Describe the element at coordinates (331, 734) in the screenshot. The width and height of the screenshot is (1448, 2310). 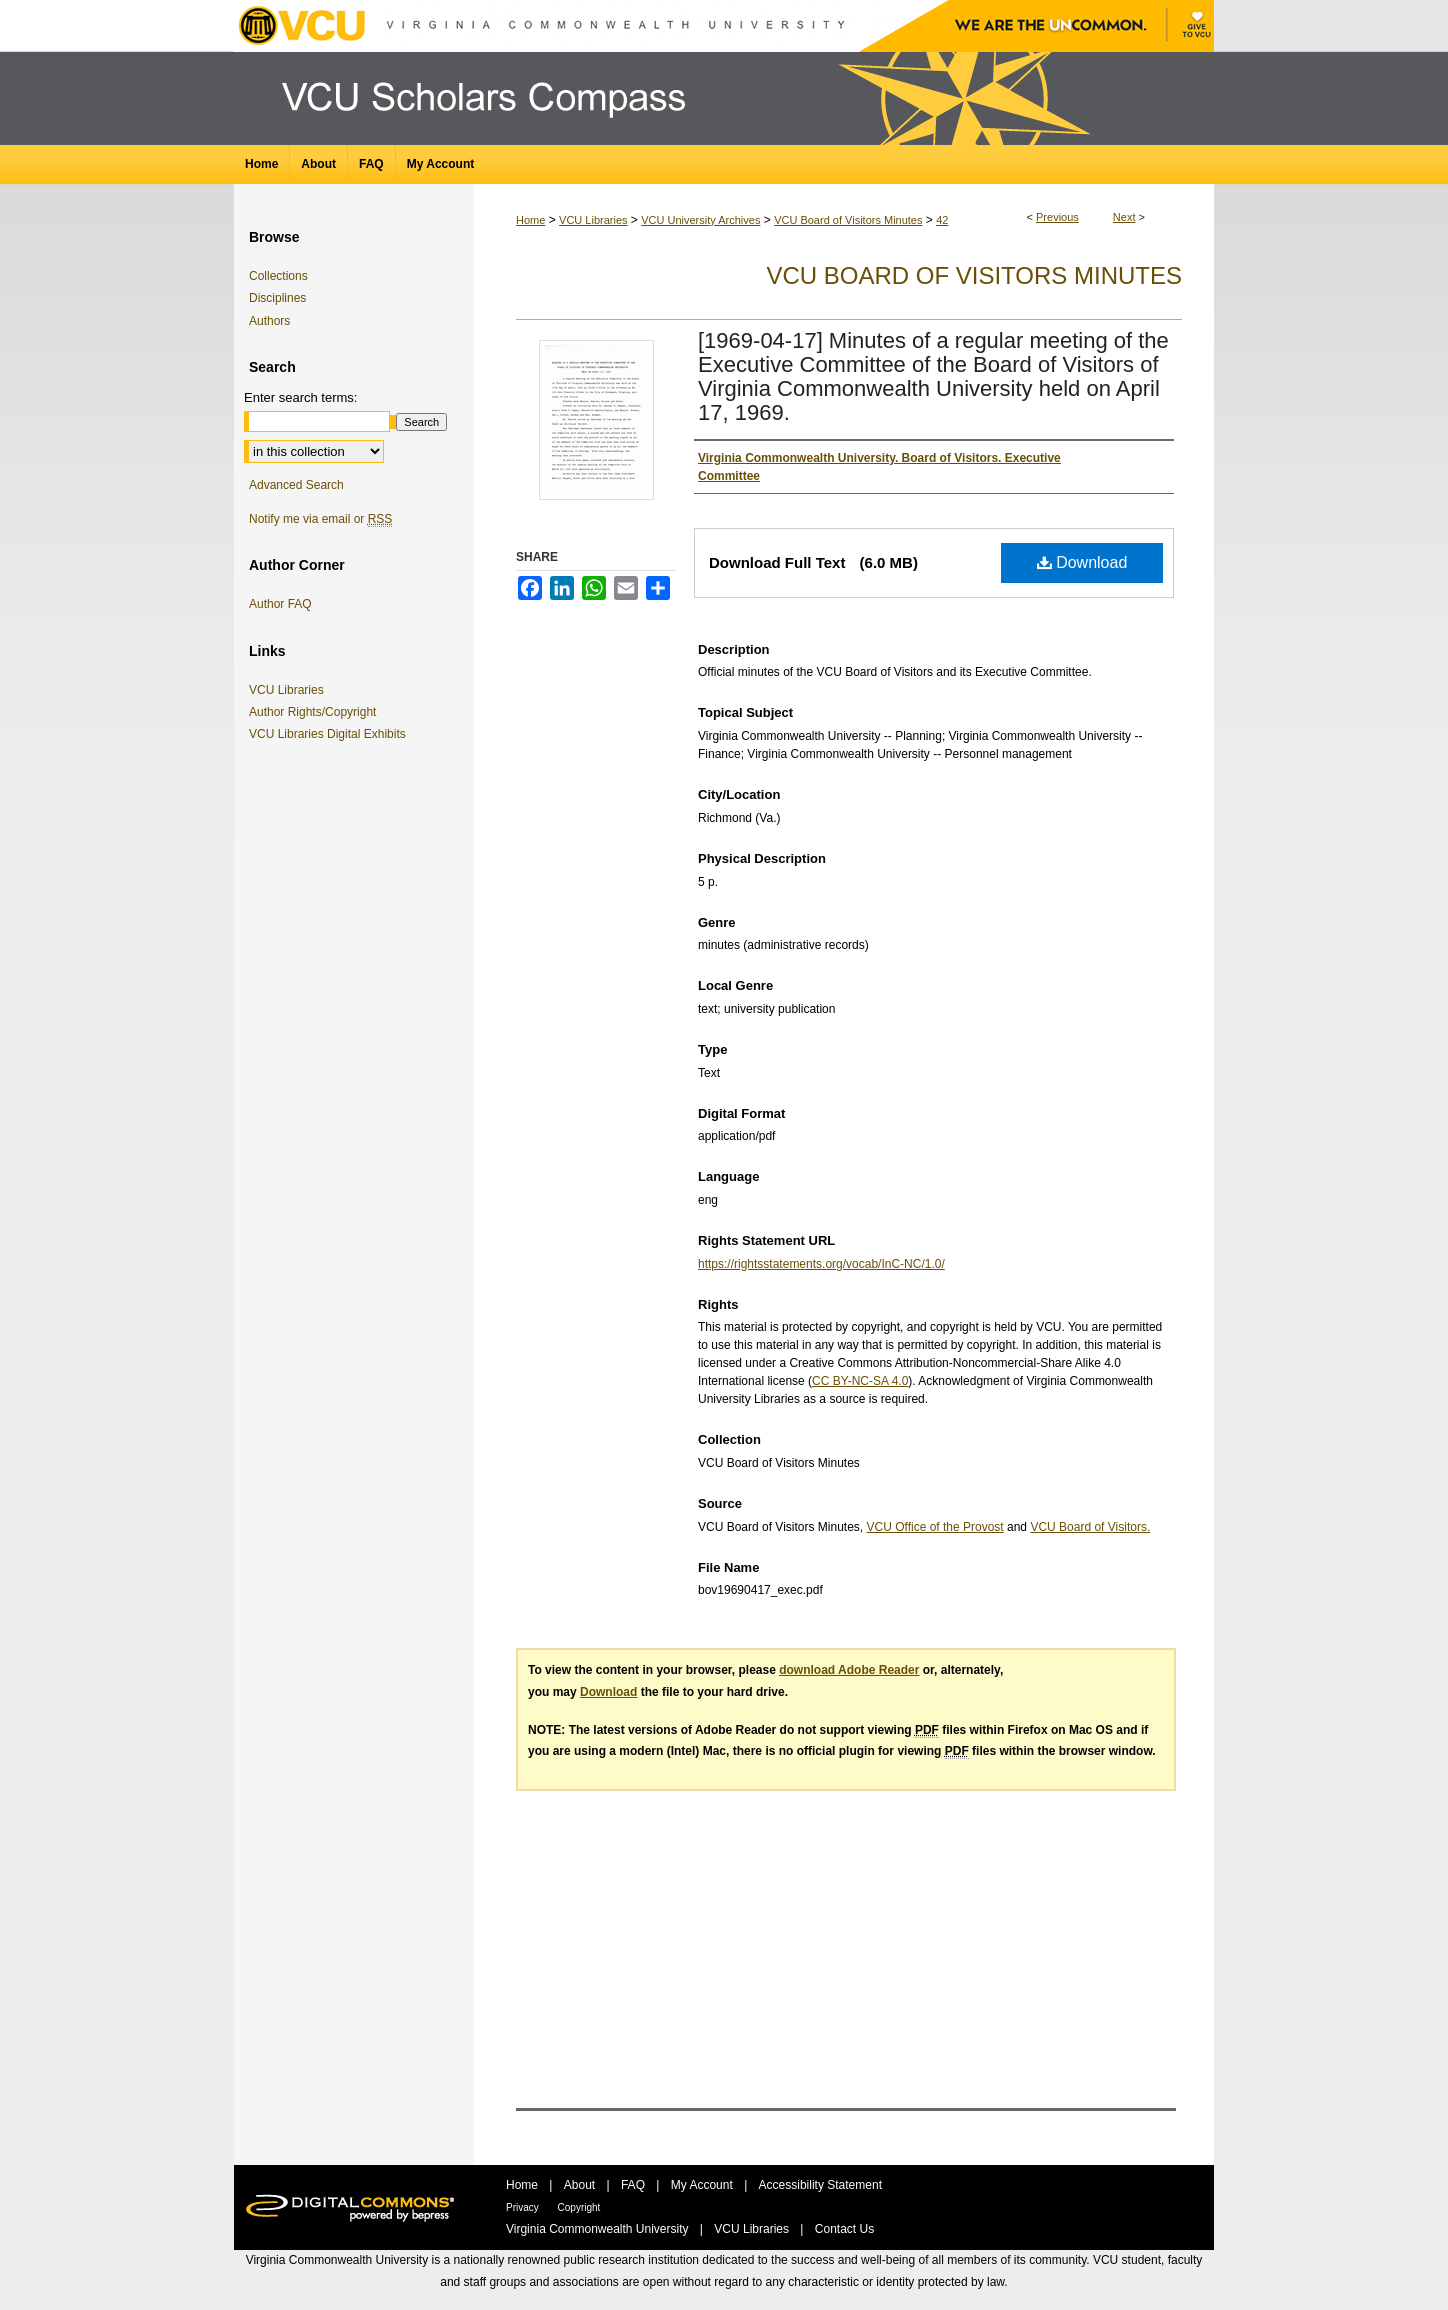
I see `VCU Libraries Digital Exhibits` at that location.